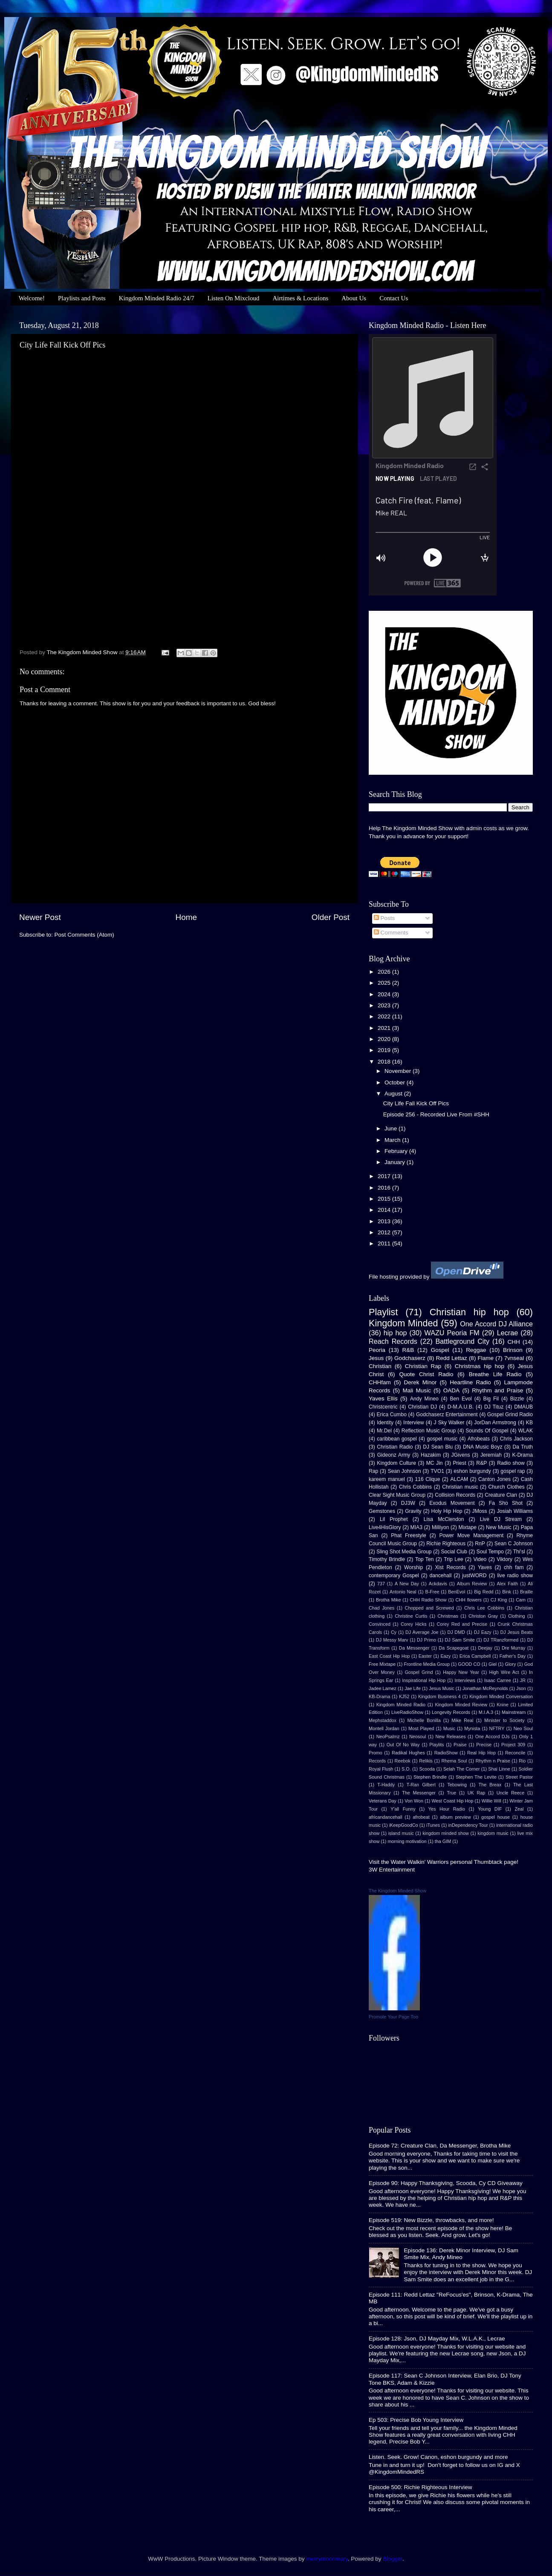 This screenshot has width=552, height=2576. What do you see at coordinates (463, 1341) in the screenshot?
I see `Battleground City` at bounding box center [463, 1341].